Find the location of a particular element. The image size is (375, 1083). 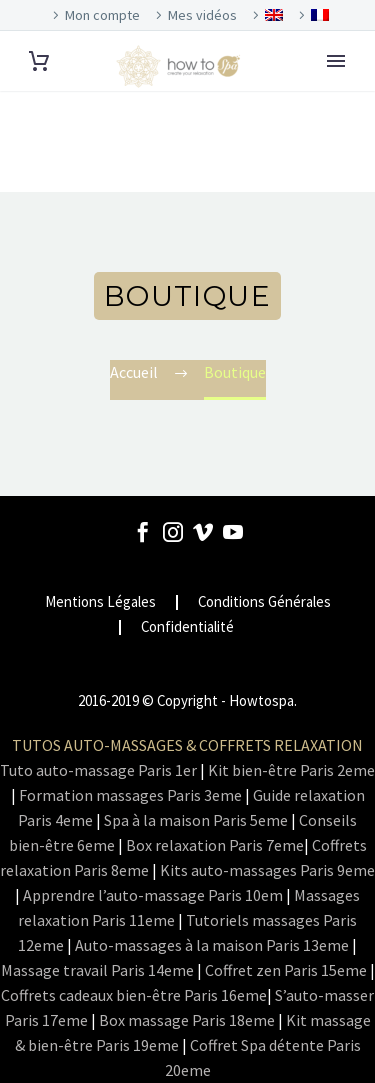

Box relaxation Paris 7eme is located at coordinates (215, 845).